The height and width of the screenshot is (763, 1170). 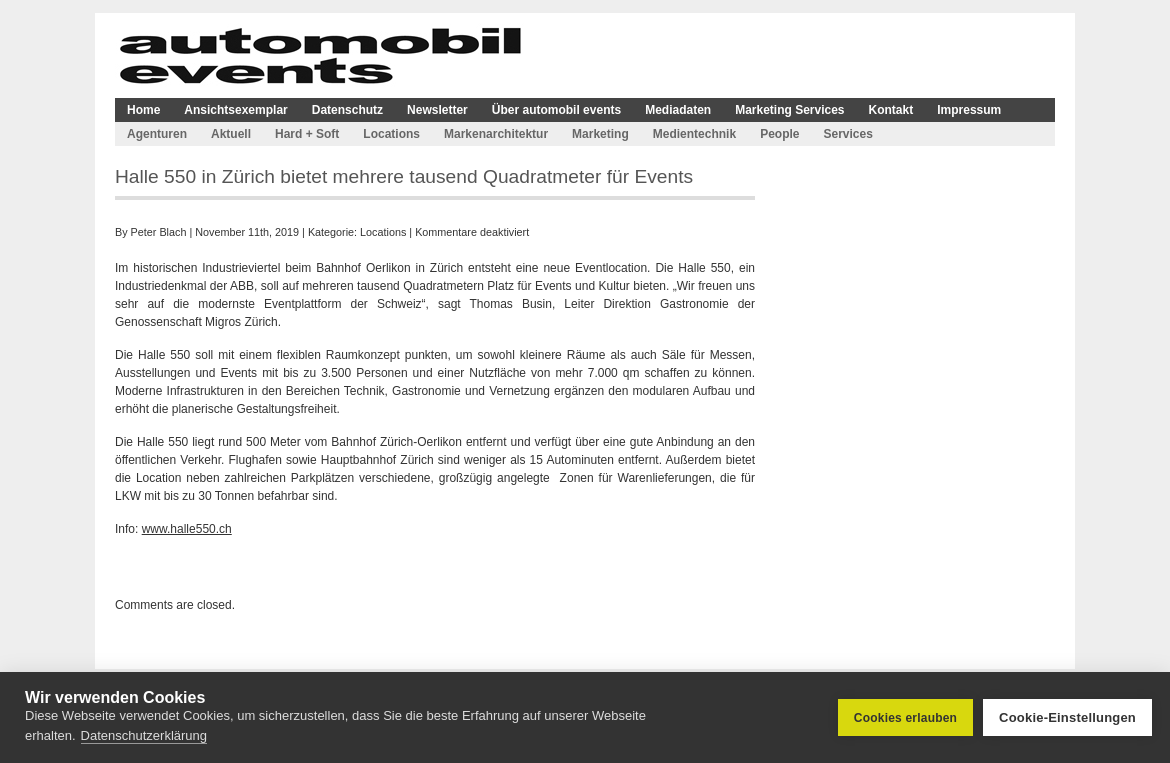 What do you see at coordinates (1067, 717) in the screenshot?
I see `Cookie-Einstellungen` at bounding box center [1067, 717].